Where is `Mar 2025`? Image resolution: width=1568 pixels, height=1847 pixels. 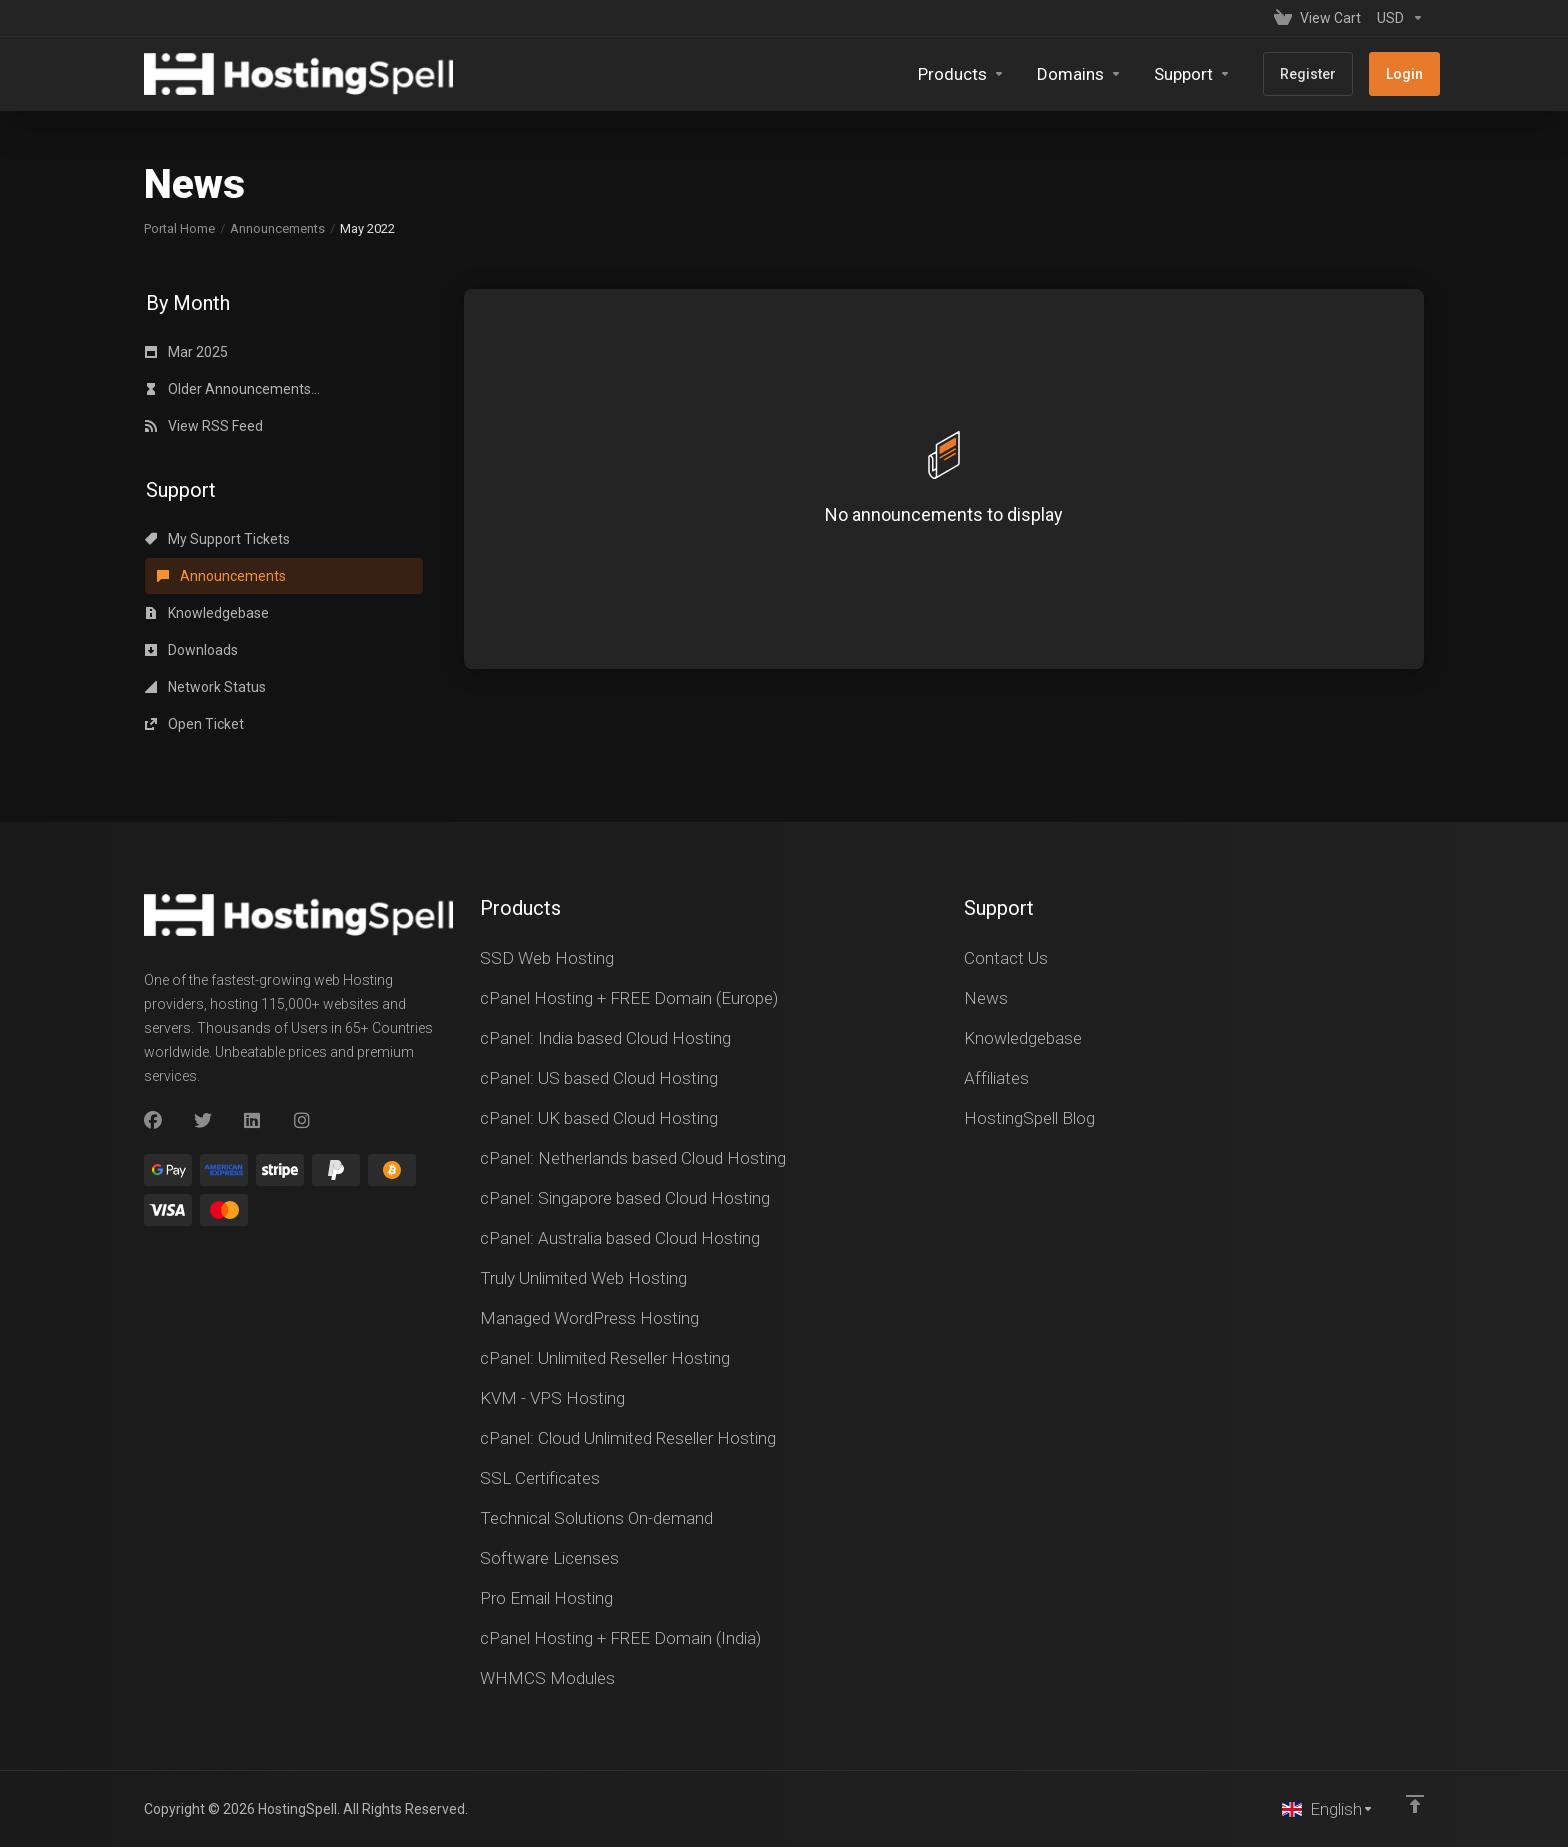
Mar 2025 is located at coordinates (186, 352).